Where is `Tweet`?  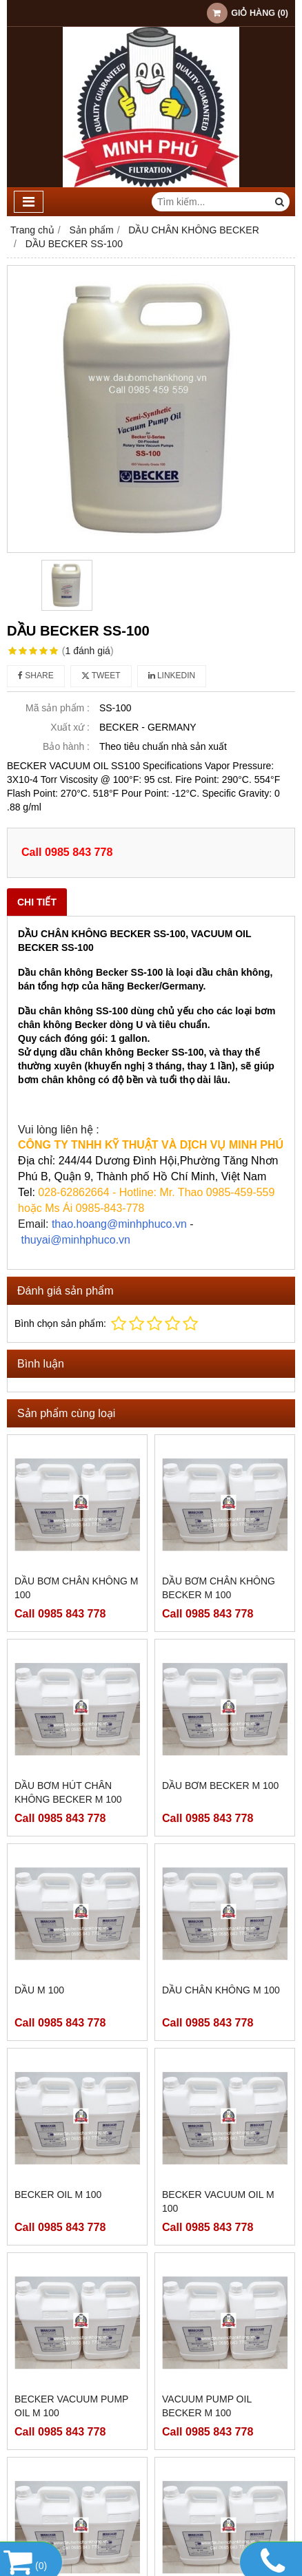
Tweet is located at coordinates (101, 675).